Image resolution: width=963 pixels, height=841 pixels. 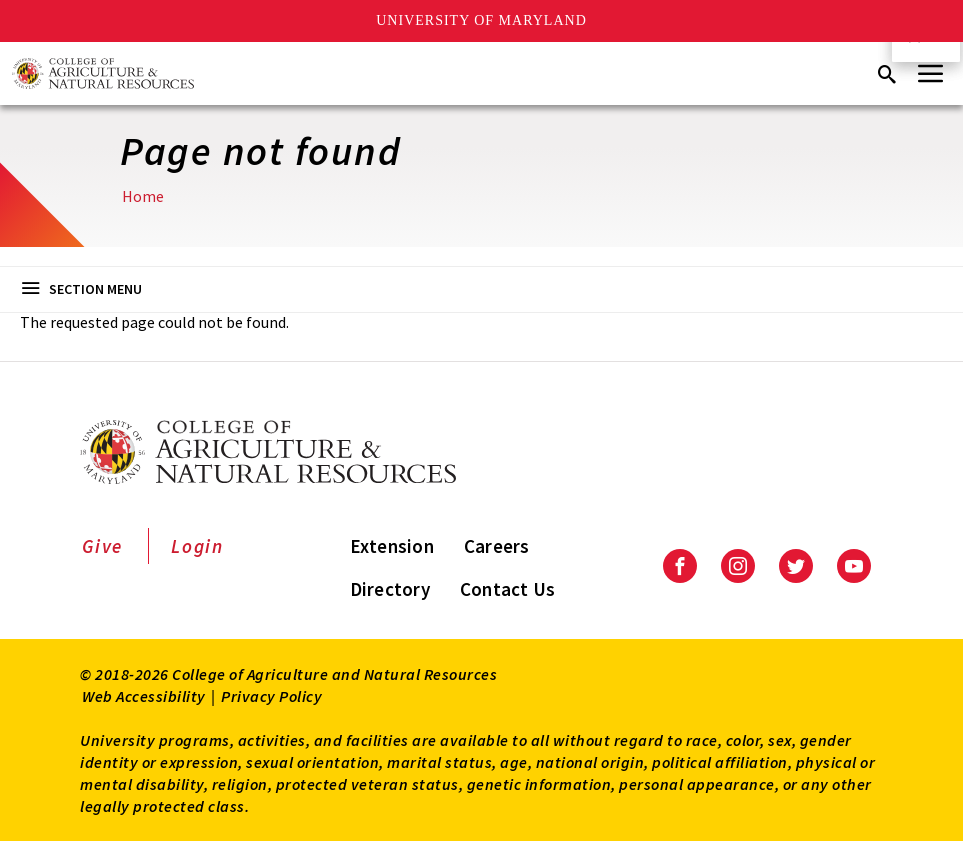 What do you see at coordinates (143, 196) in the screenshot?
I see `Home` at bounding box center [143, 196].